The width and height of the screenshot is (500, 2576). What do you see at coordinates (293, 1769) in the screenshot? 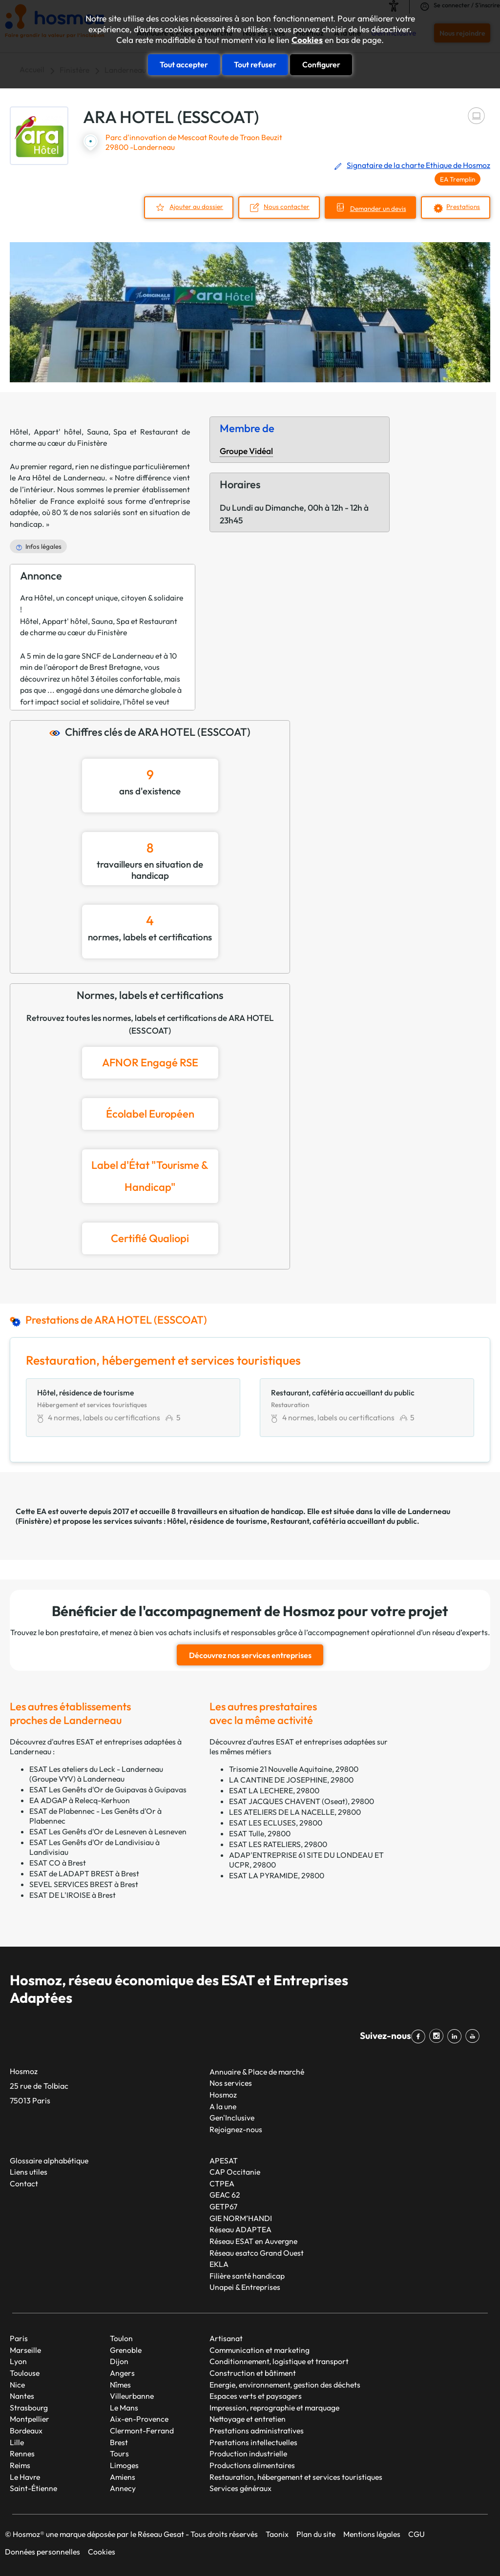
I see `Trisomie 21 Nouvelle Aquitaine, 29800` at bounding box center [293, 1769].